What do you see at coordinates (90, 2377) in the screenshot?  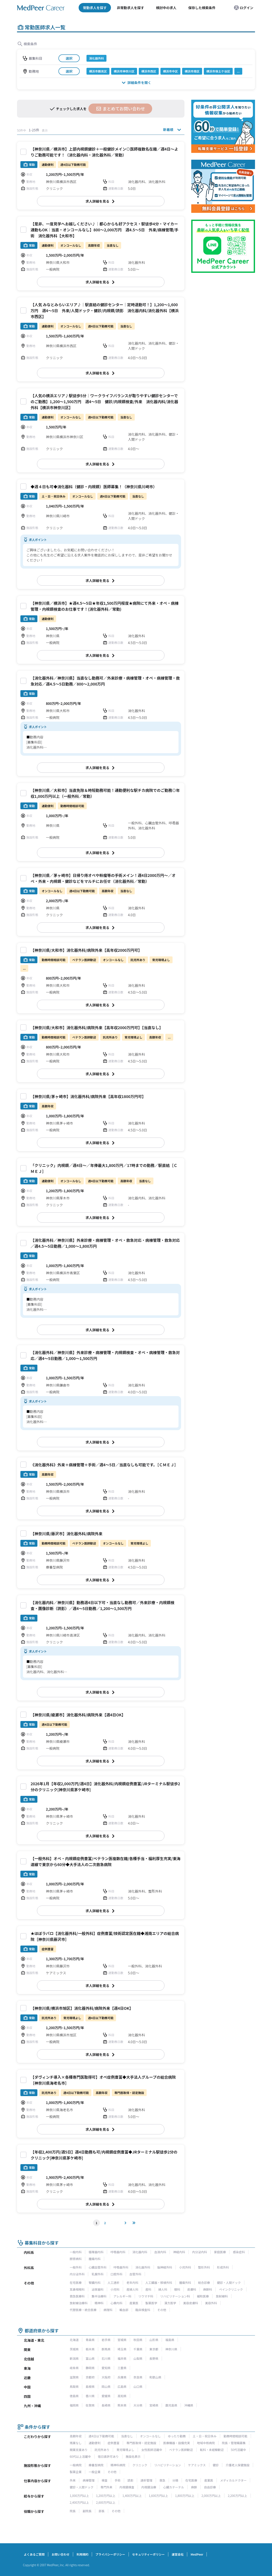 I see `京都府` at bounding box center [90, 2377].